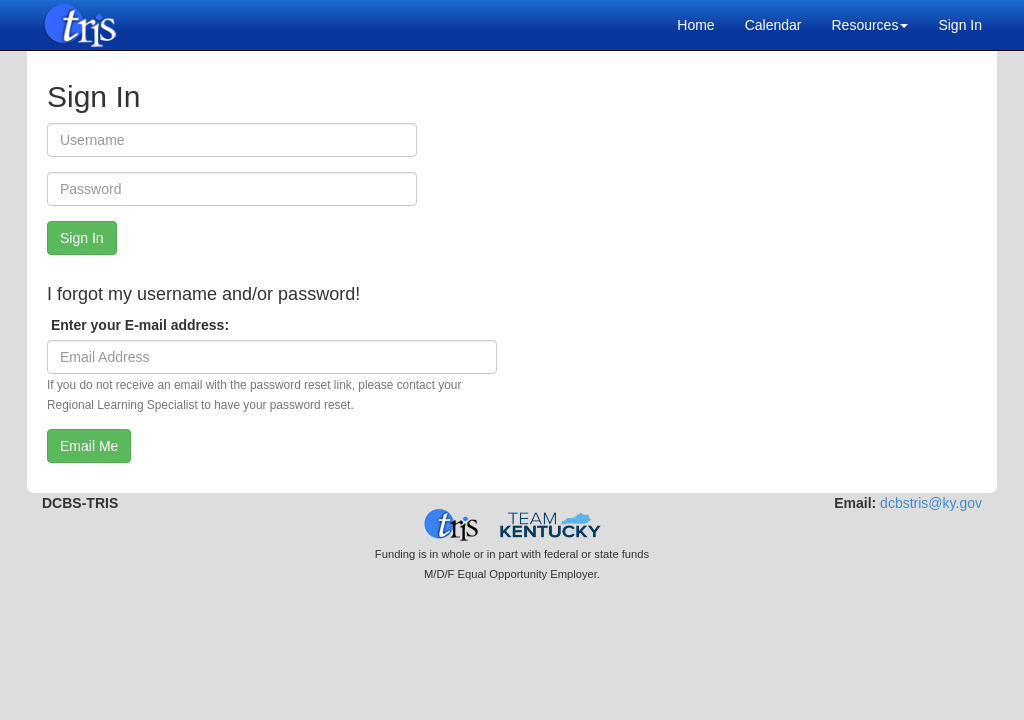  I want to click on Calendar, so click(773, 25).